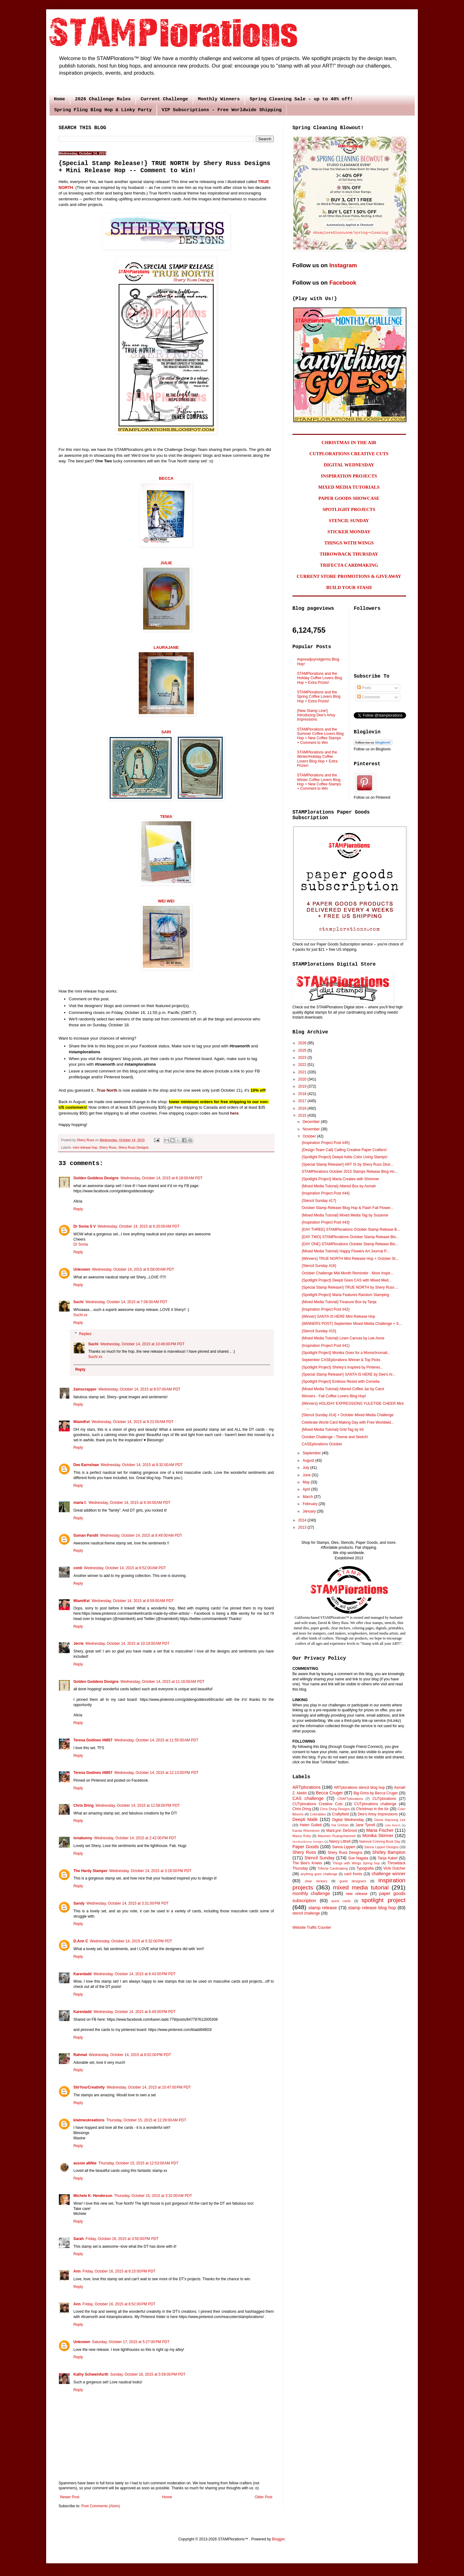  What do you see at coordinates (96, 1178) in the screenshot?
I see `Golden Goddess Designs` at bounding box center [96, 1178].